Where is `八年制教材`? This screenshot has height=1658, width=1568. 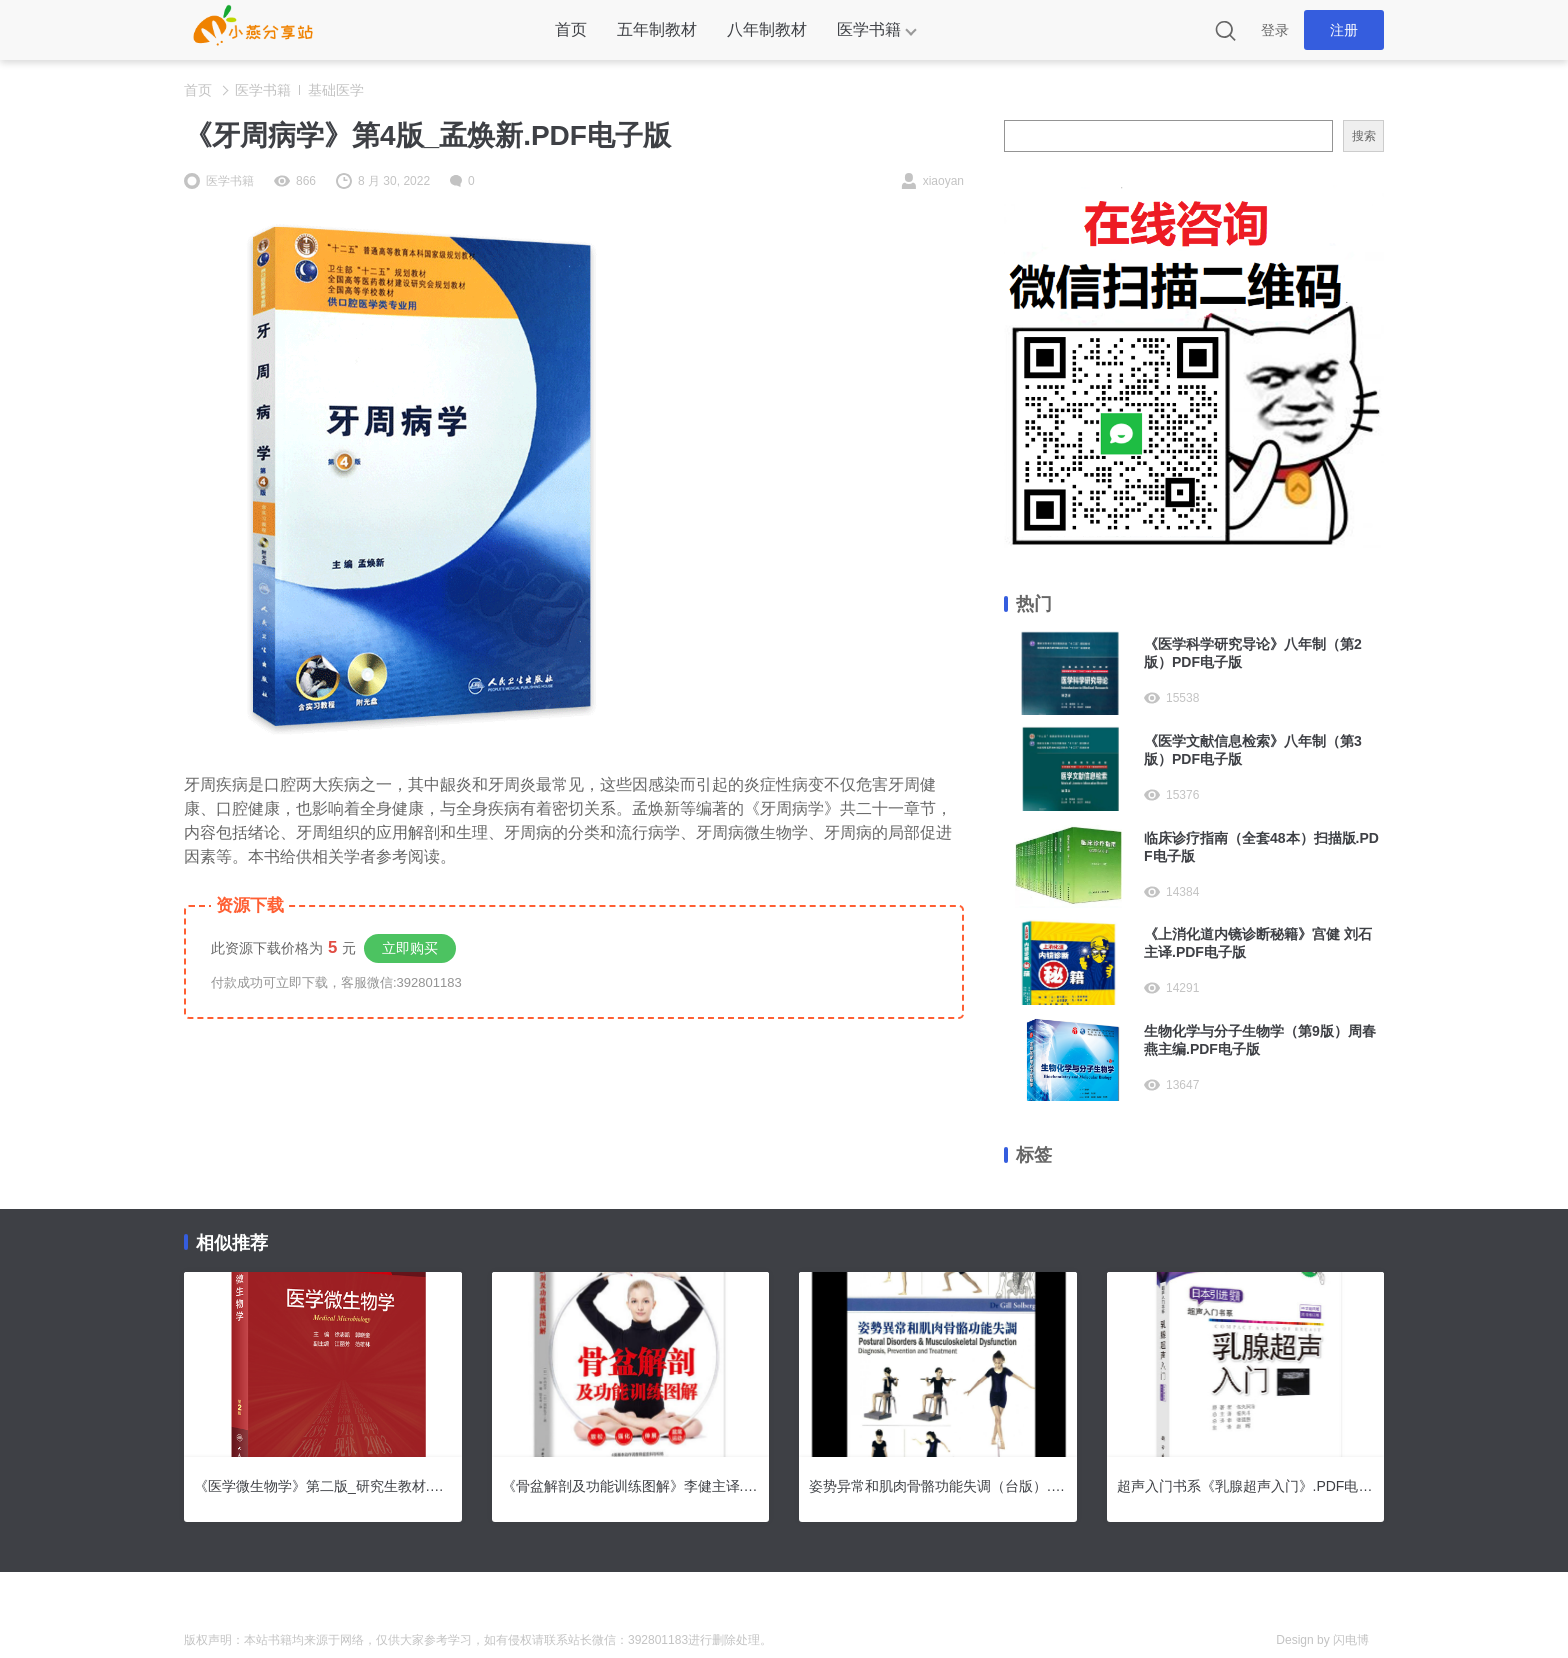
八年制教材 is located at coordinates (767, 29).